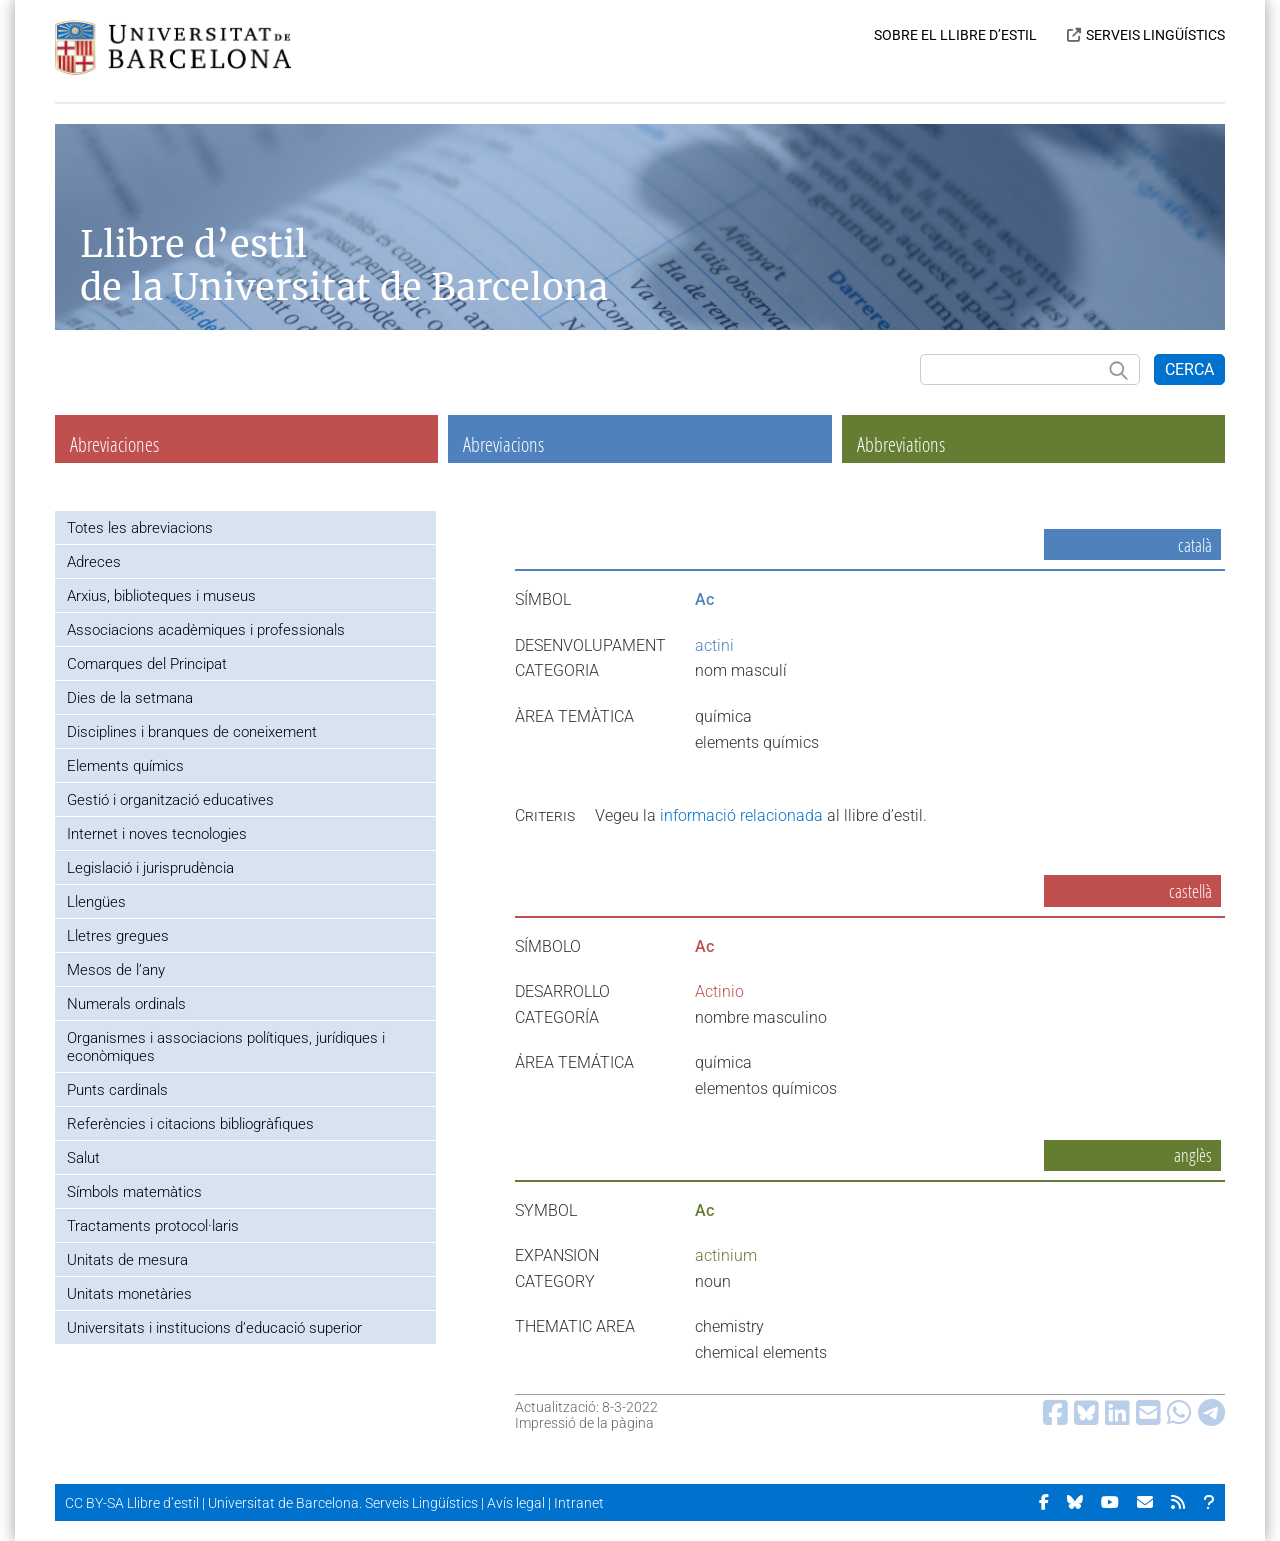 The image size is (1280, 1541). Describe the element at coordinates (132, 1503) in the screenshot. I see `CC BY-SA Llibre d’estil` at that location.